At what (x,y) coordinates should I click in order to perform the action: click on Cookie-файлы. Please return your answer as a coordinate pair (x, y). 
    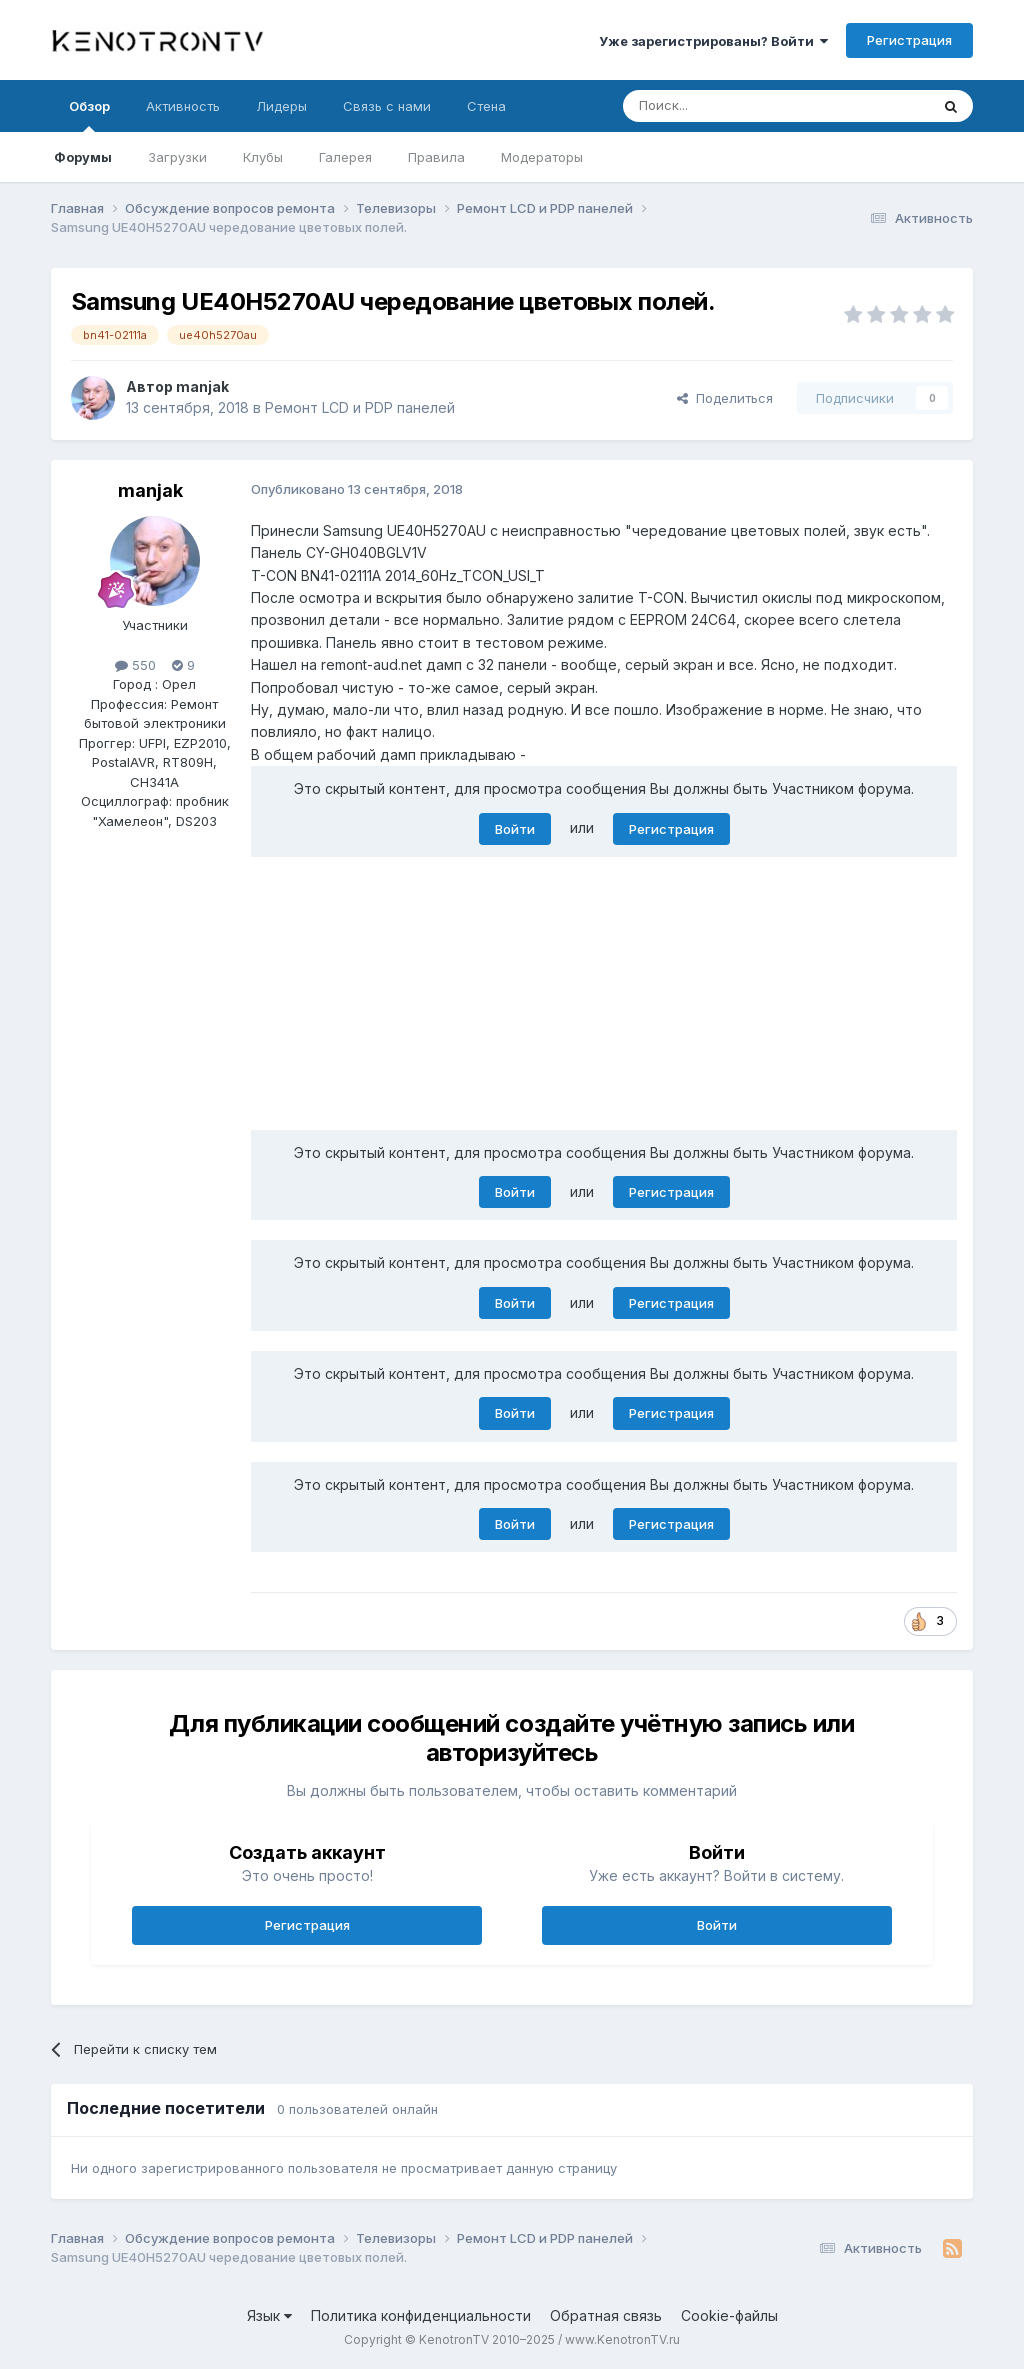
    Looking at the image, I should click on (729, 2315).